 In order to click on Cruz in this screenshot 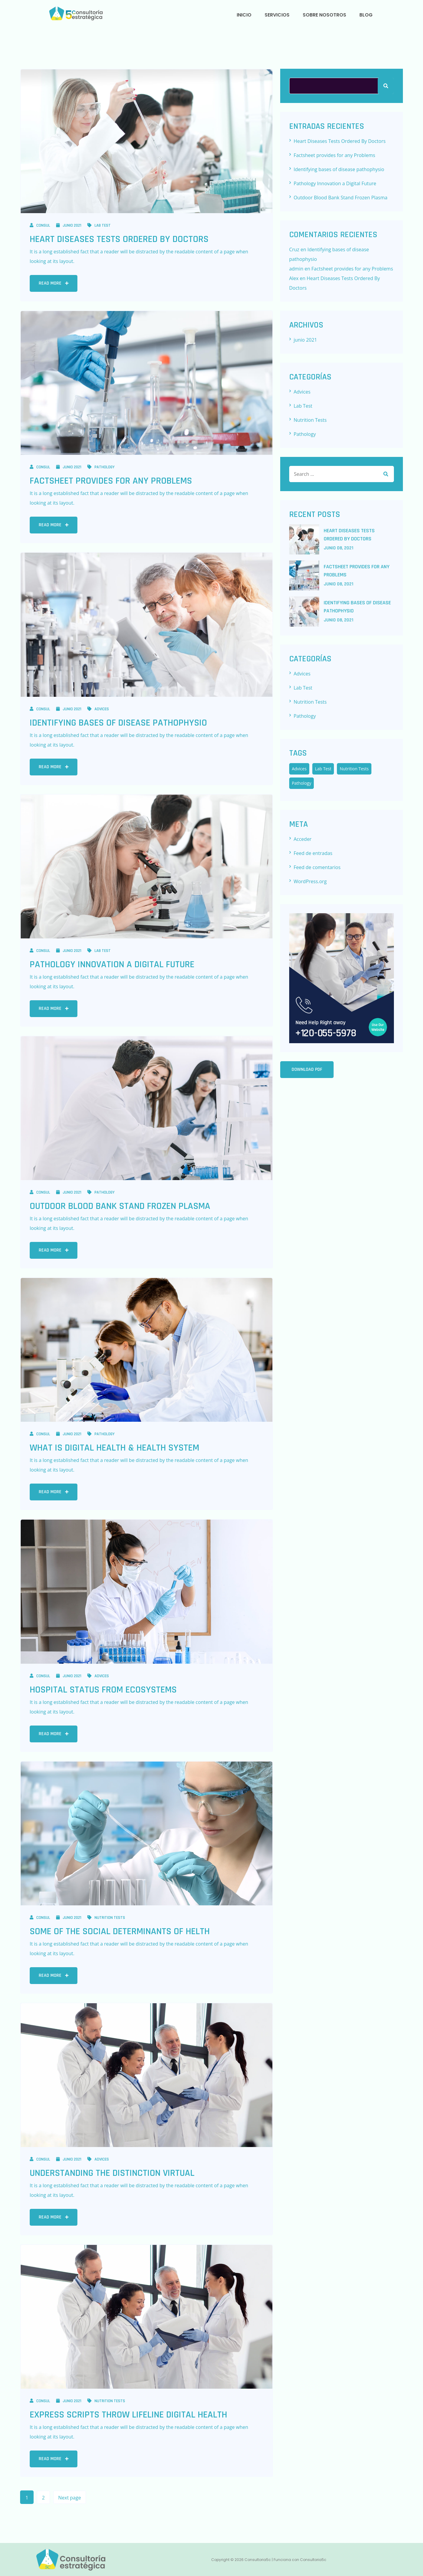, I will do `click(294, 249)`.